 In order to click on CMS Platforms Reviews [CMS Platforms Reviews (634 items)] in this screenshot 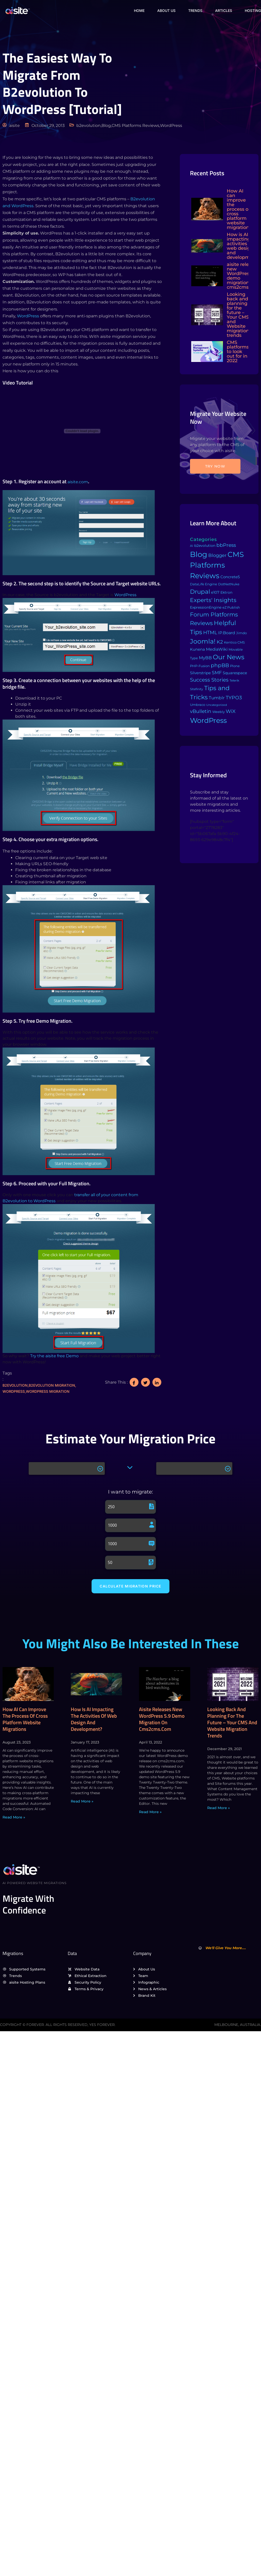, I will do `click(217, 565)`.